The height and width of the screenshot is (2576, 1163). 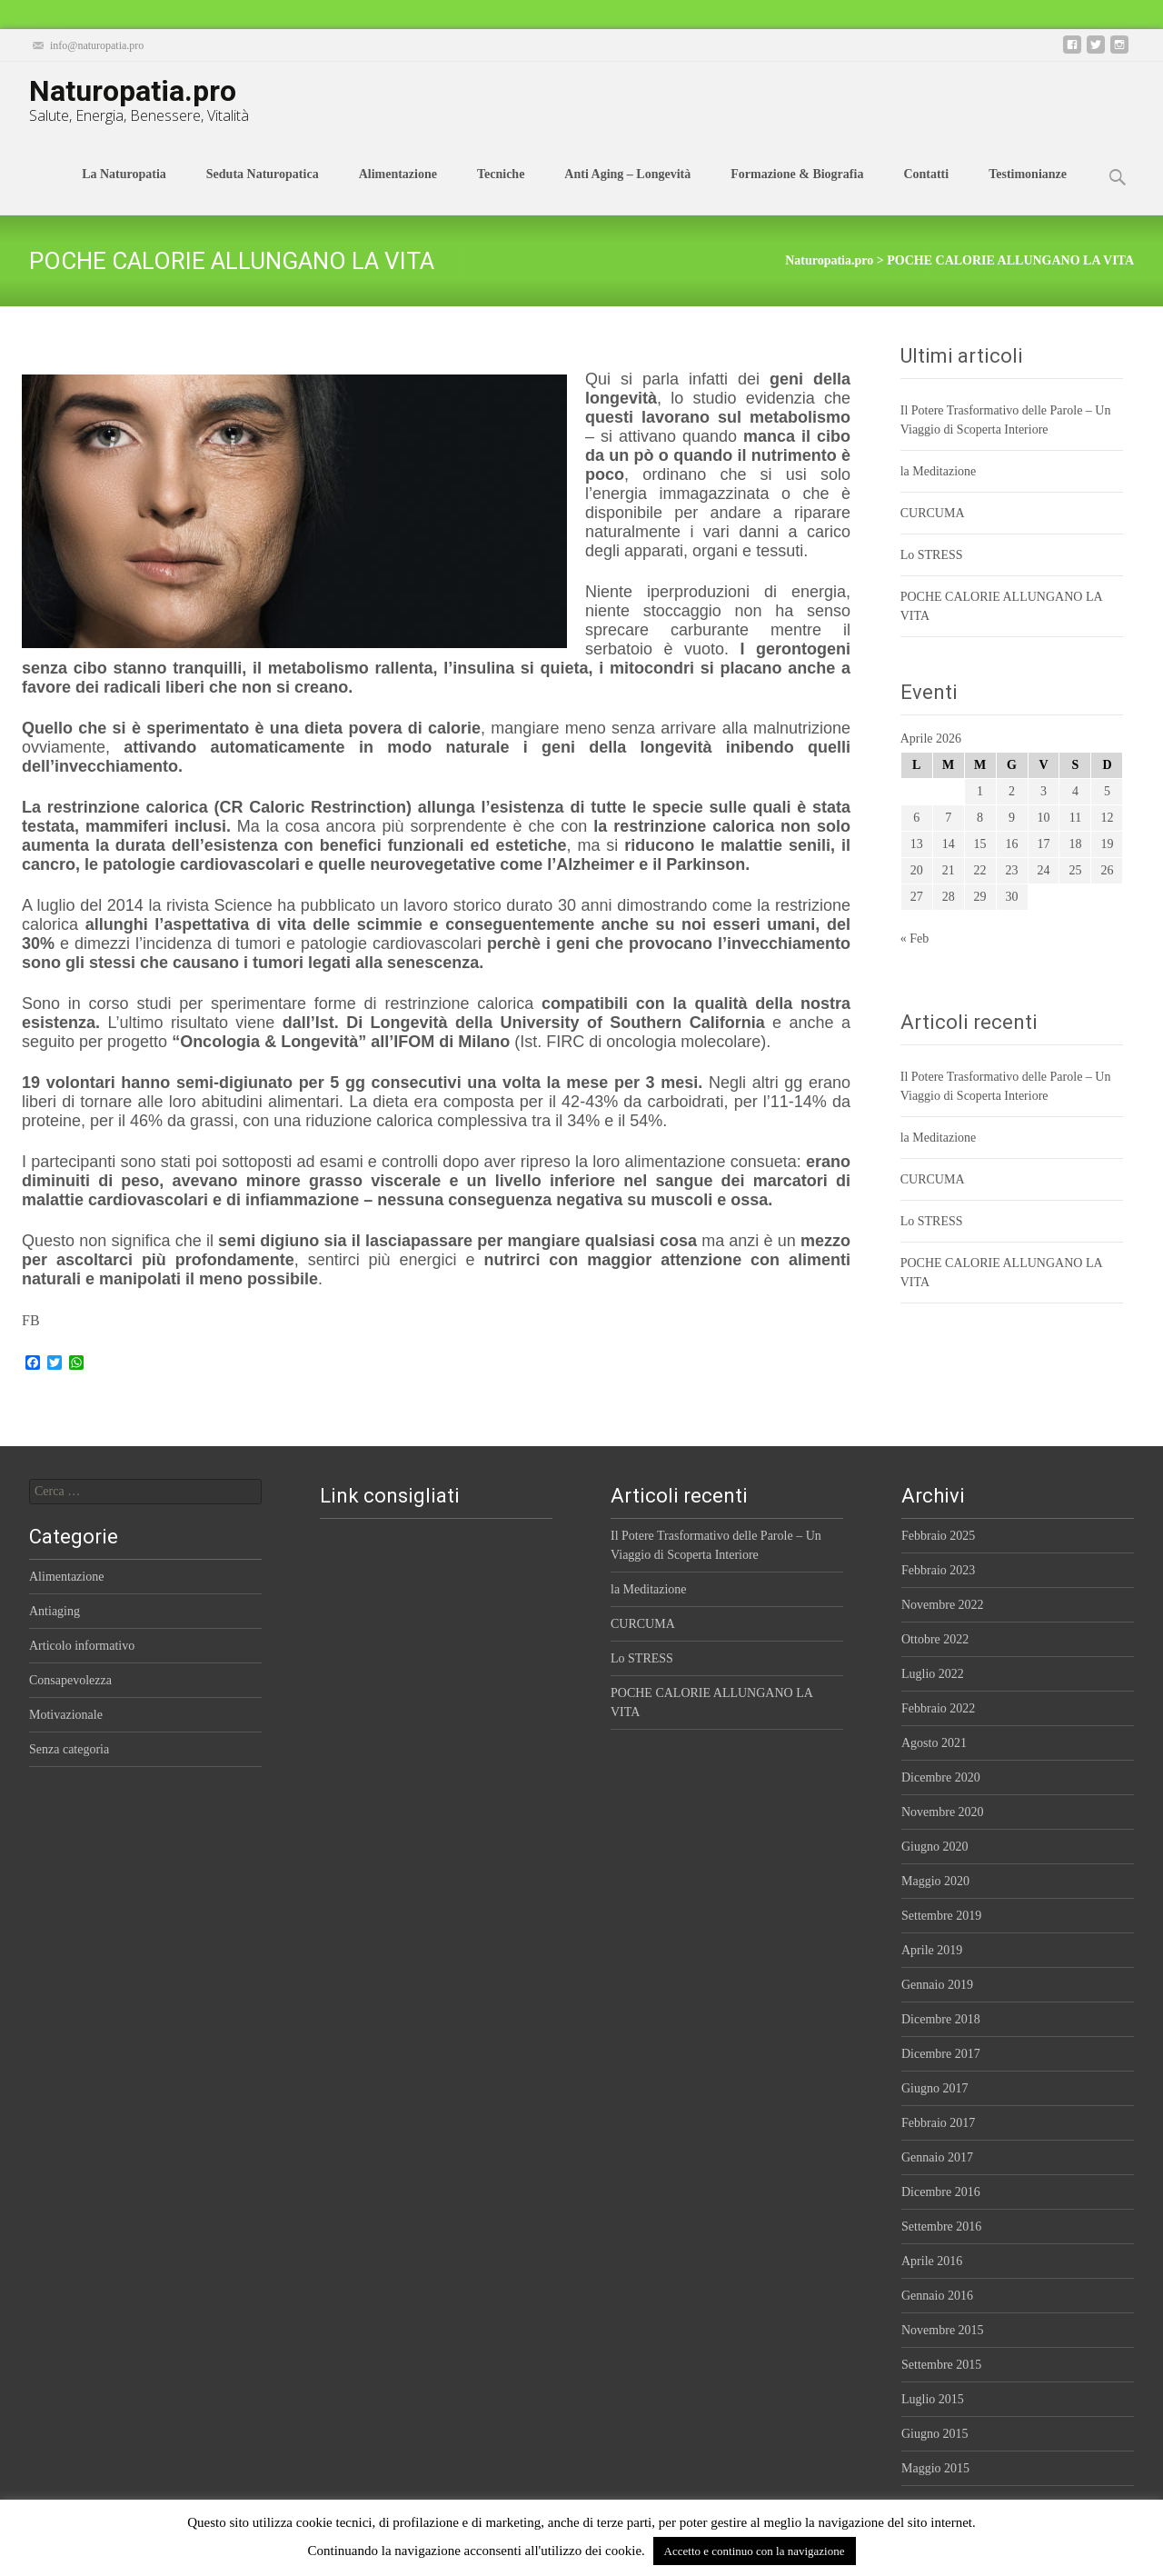 What do you see at coordinates (941, 1915) in the screenshot?
I see `Settembre 2019` at bounding box center [941, 1915].